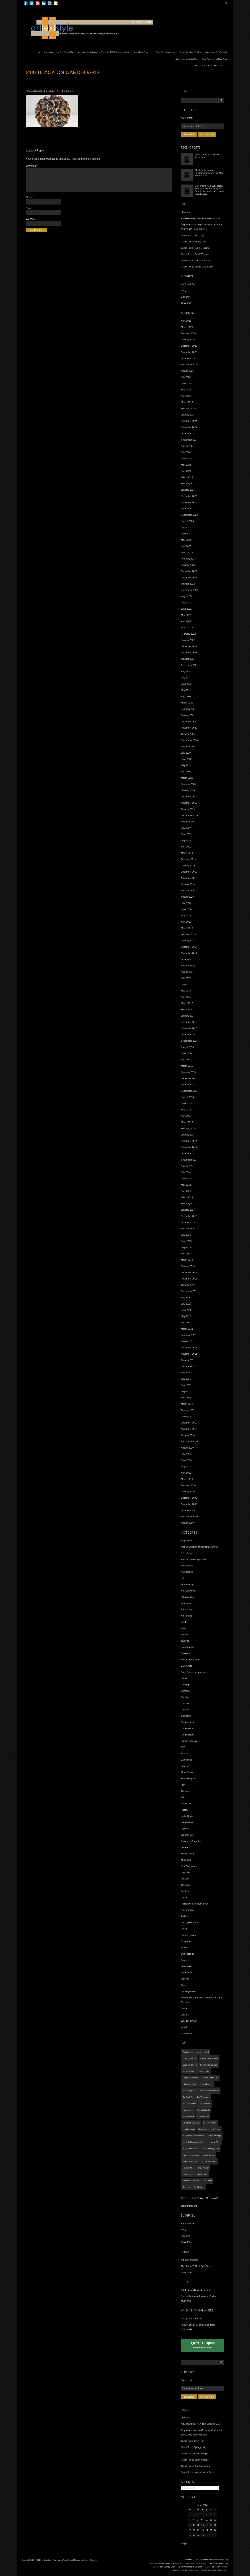  I want to click on Lectures, so click(185, 1847).